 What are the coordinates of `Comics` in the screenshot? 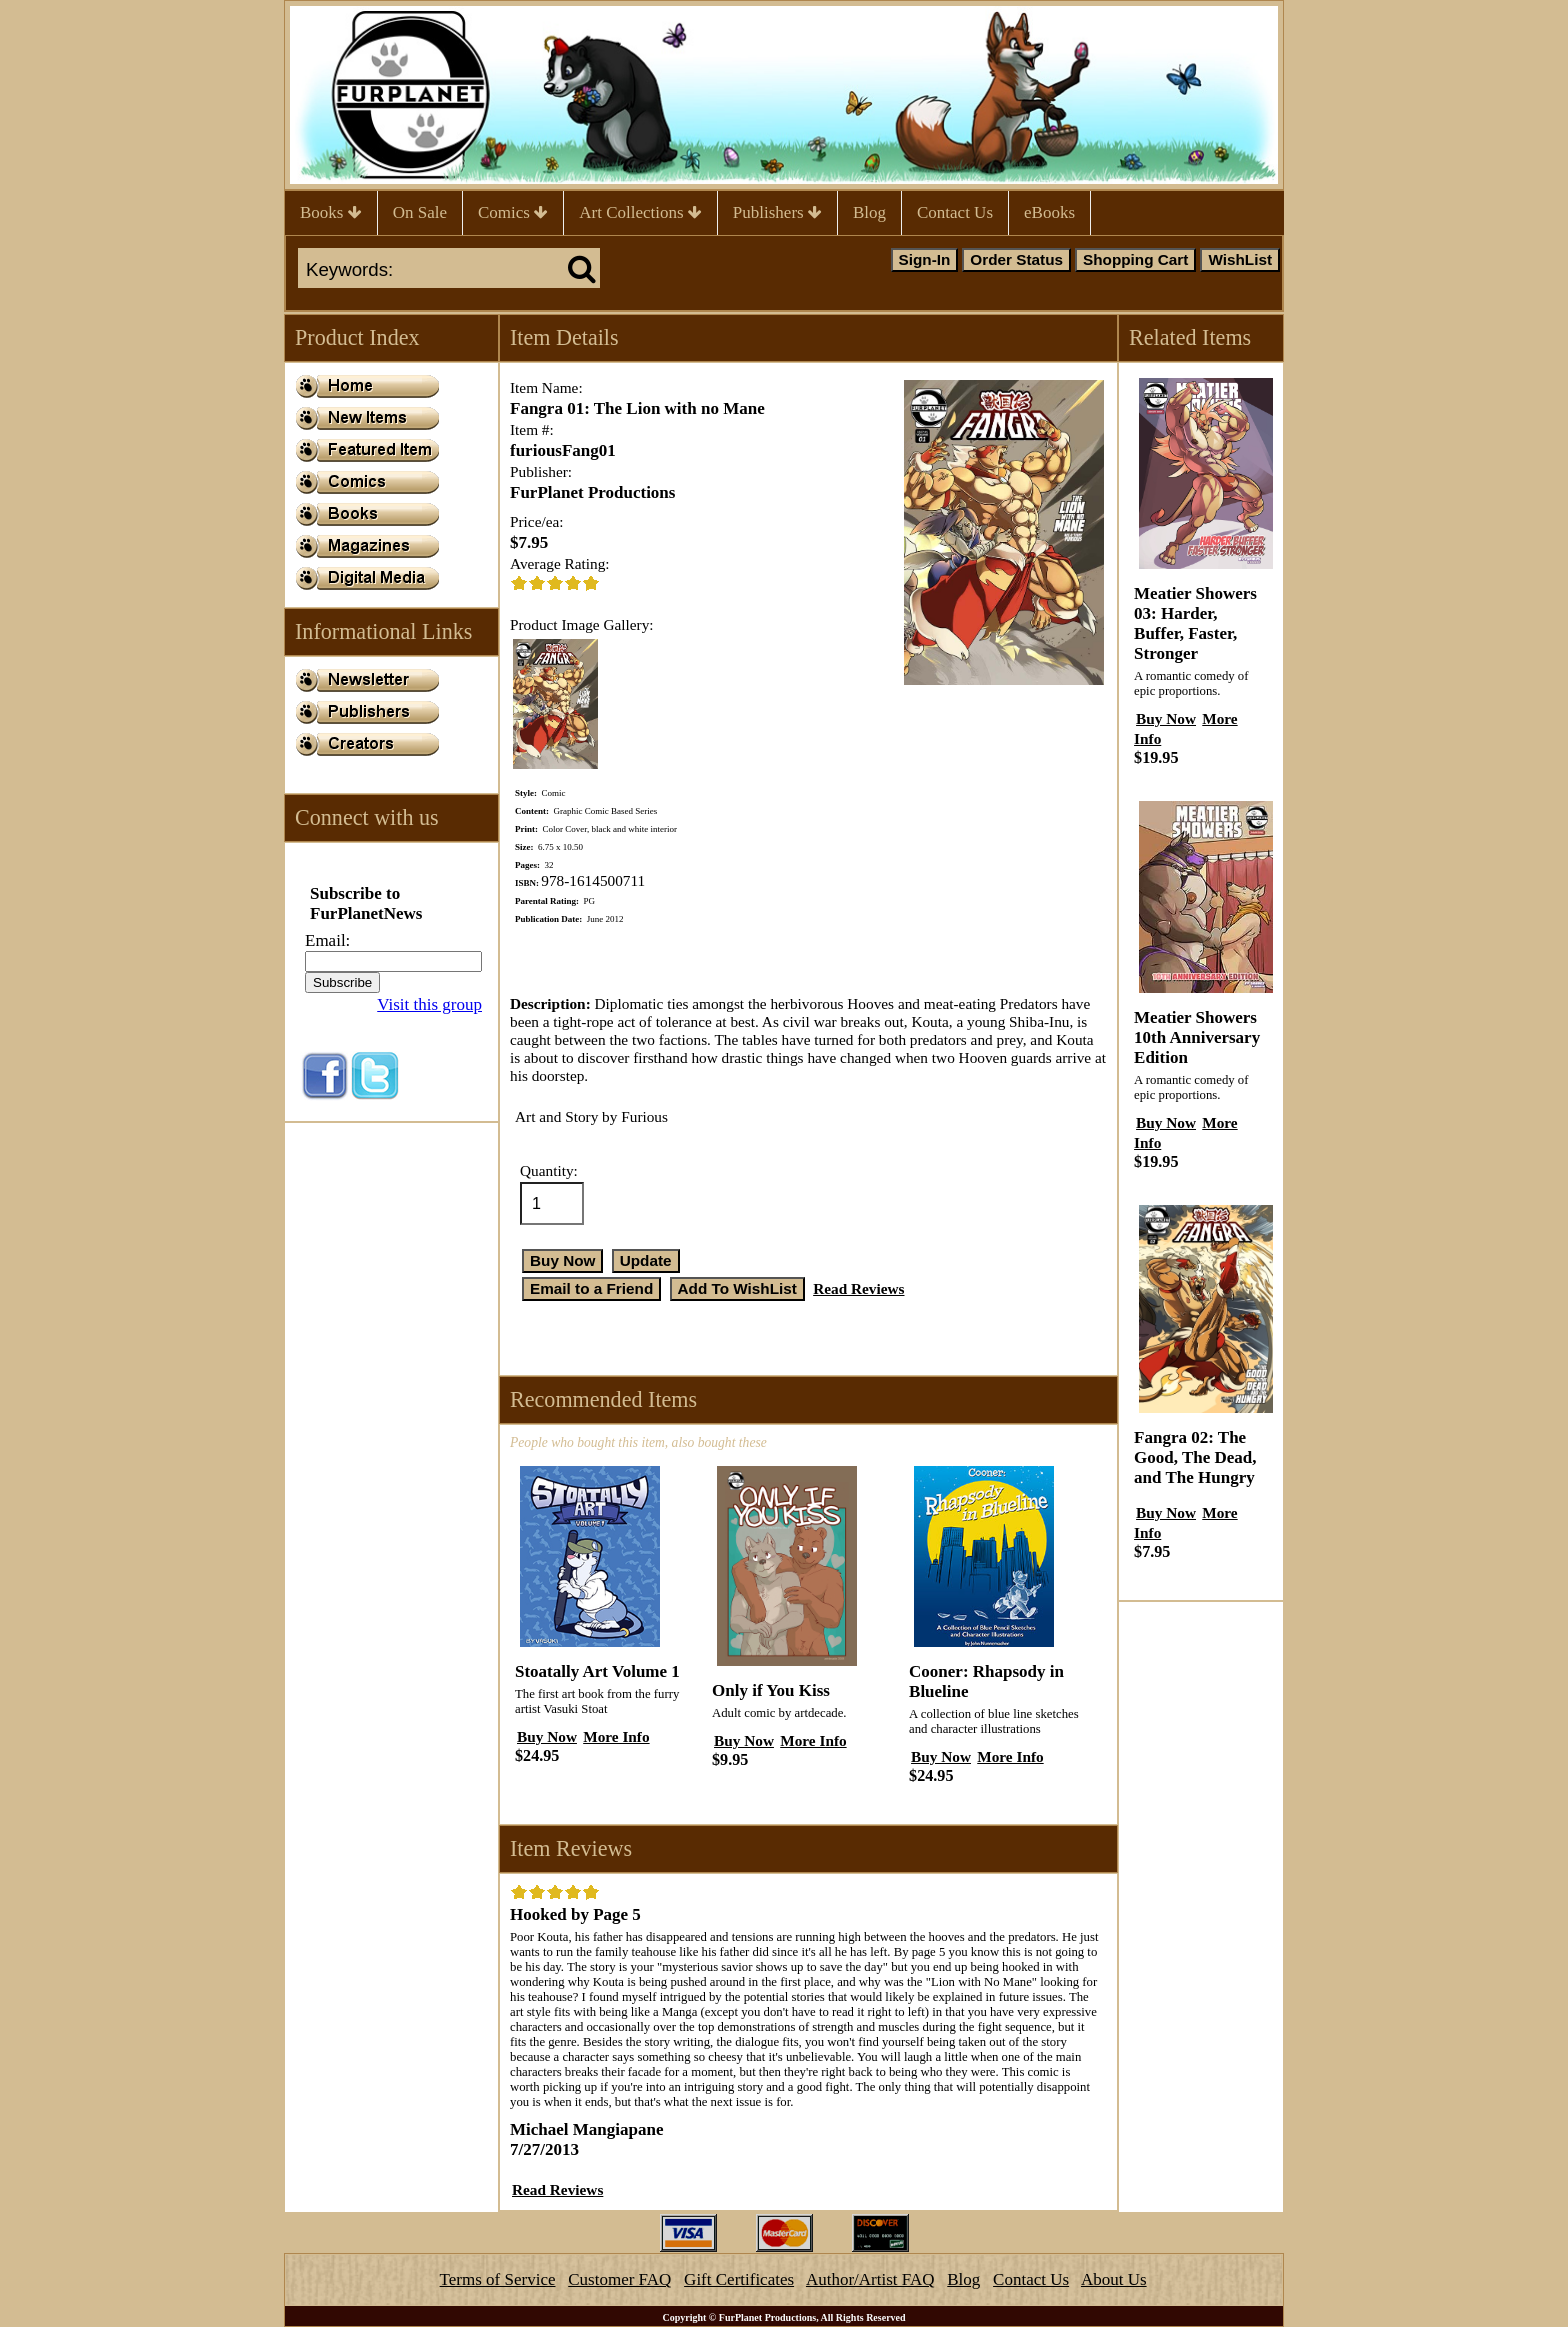 It's located at (513, 212).